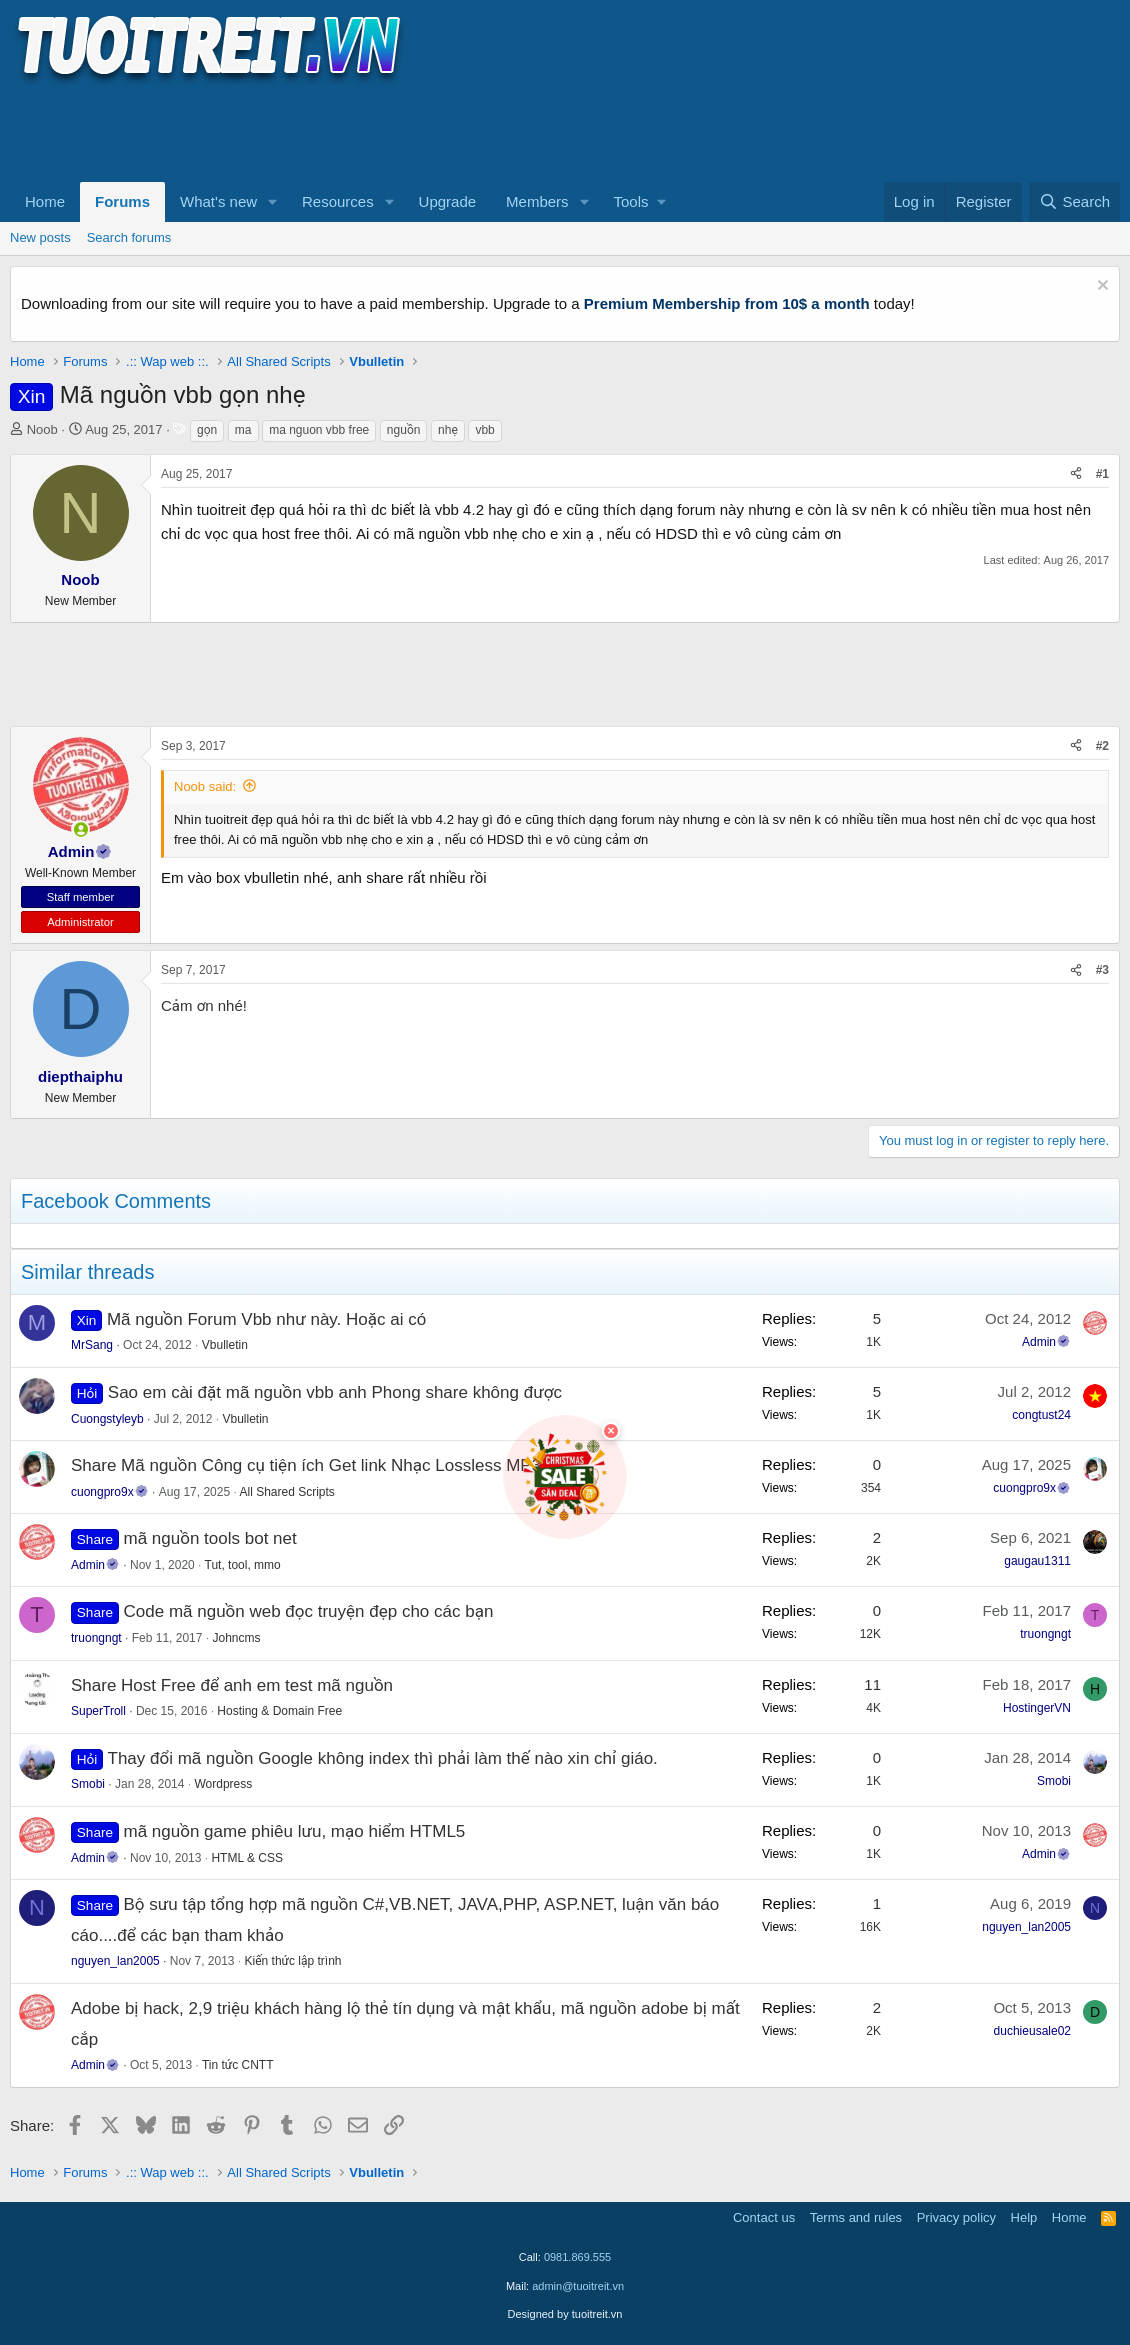 This screenshot has height=2345, width=1130. Describe the element at coordinates (1102, 970) in the screenshot. I see `#3` at that location.